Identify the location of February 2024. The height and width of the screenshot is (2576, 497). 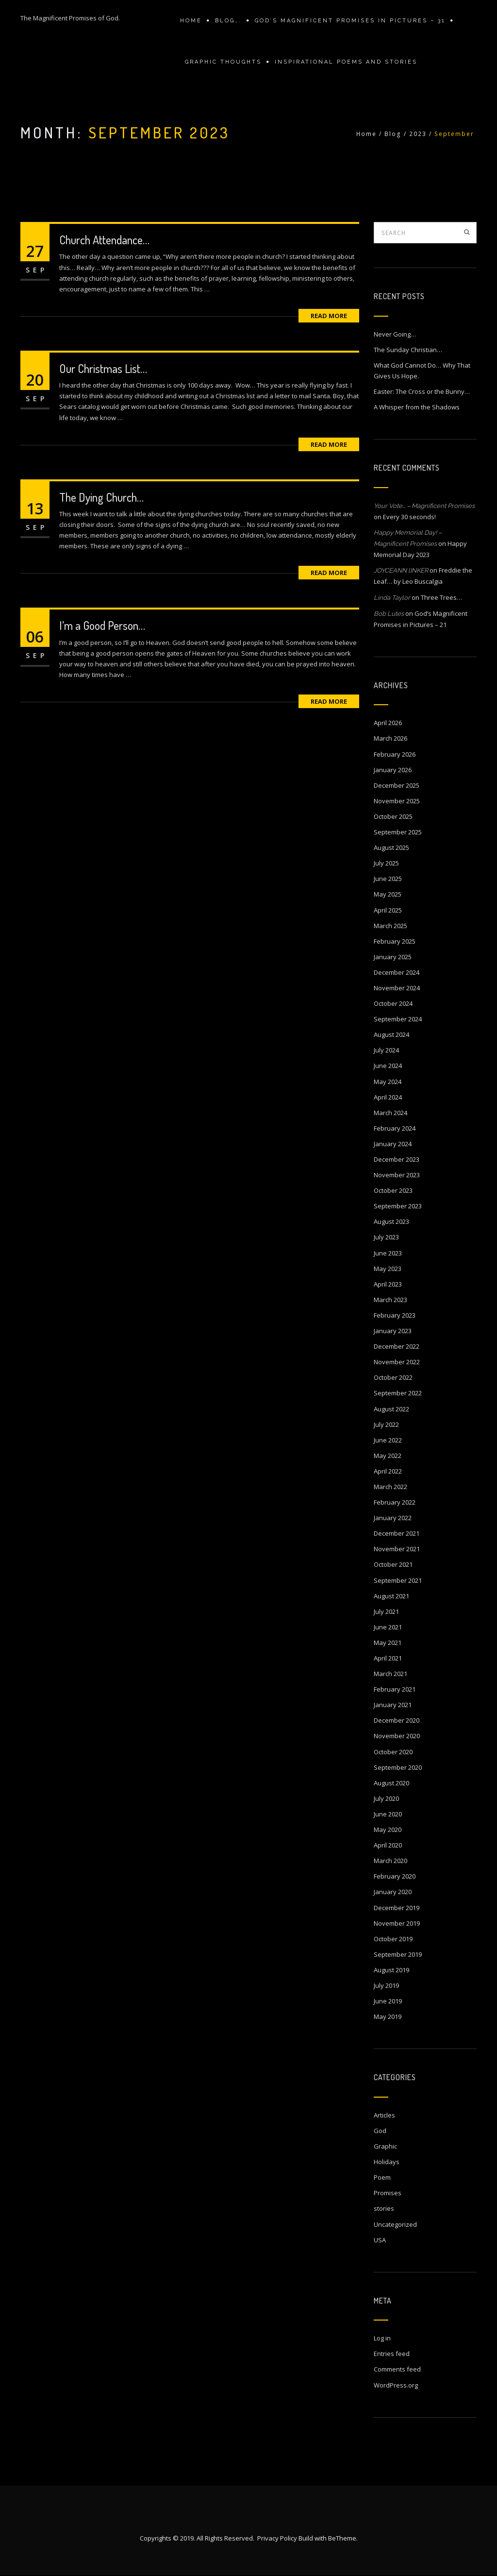
(394, 1128).